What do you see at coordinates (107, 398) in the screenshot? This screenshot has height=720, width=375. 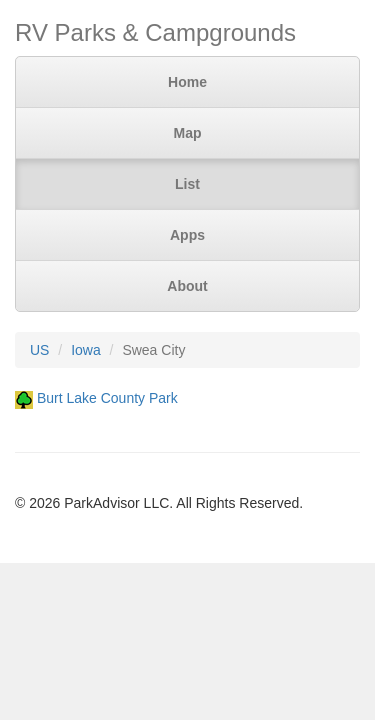 I see `Burt Lake County Park` at bounding box center [107, 398].